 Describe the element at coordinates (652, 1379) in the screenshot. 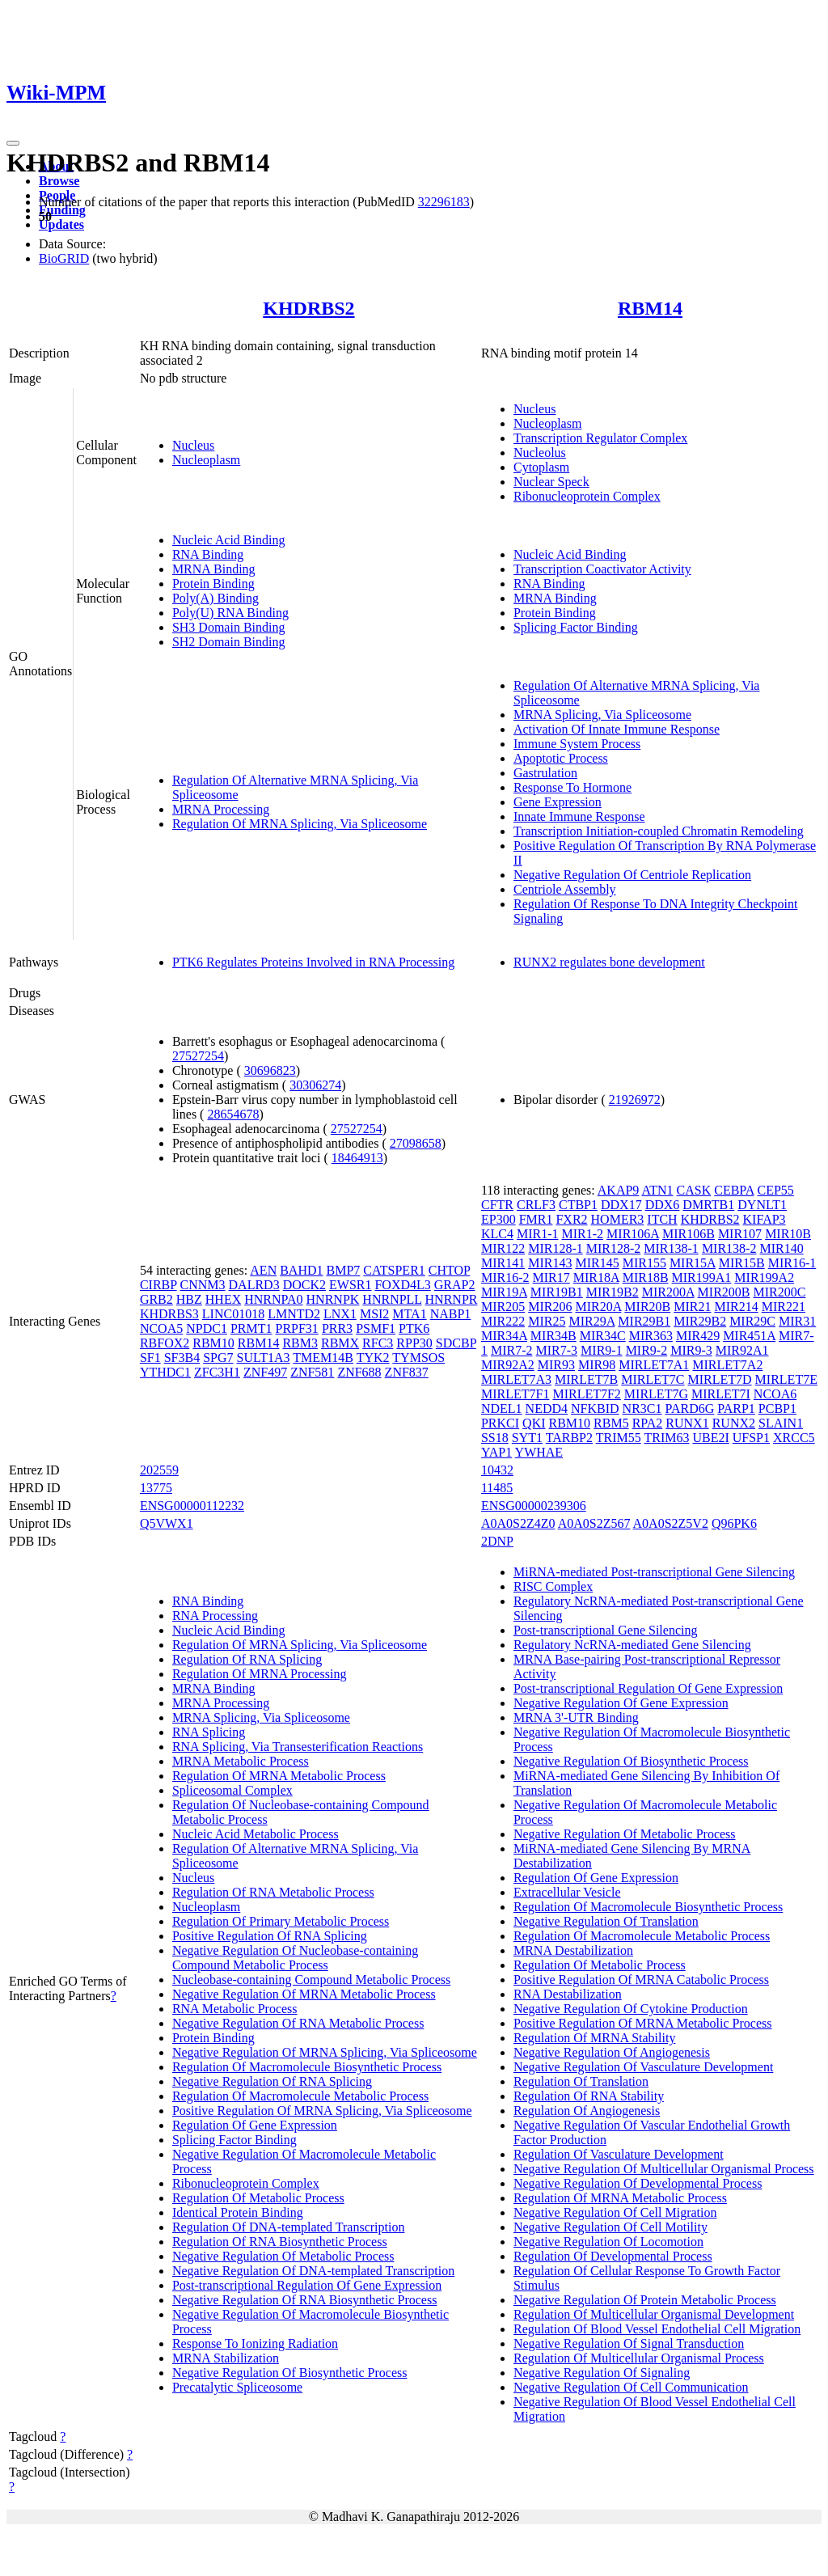

I see `MIRLET7C` at that location.